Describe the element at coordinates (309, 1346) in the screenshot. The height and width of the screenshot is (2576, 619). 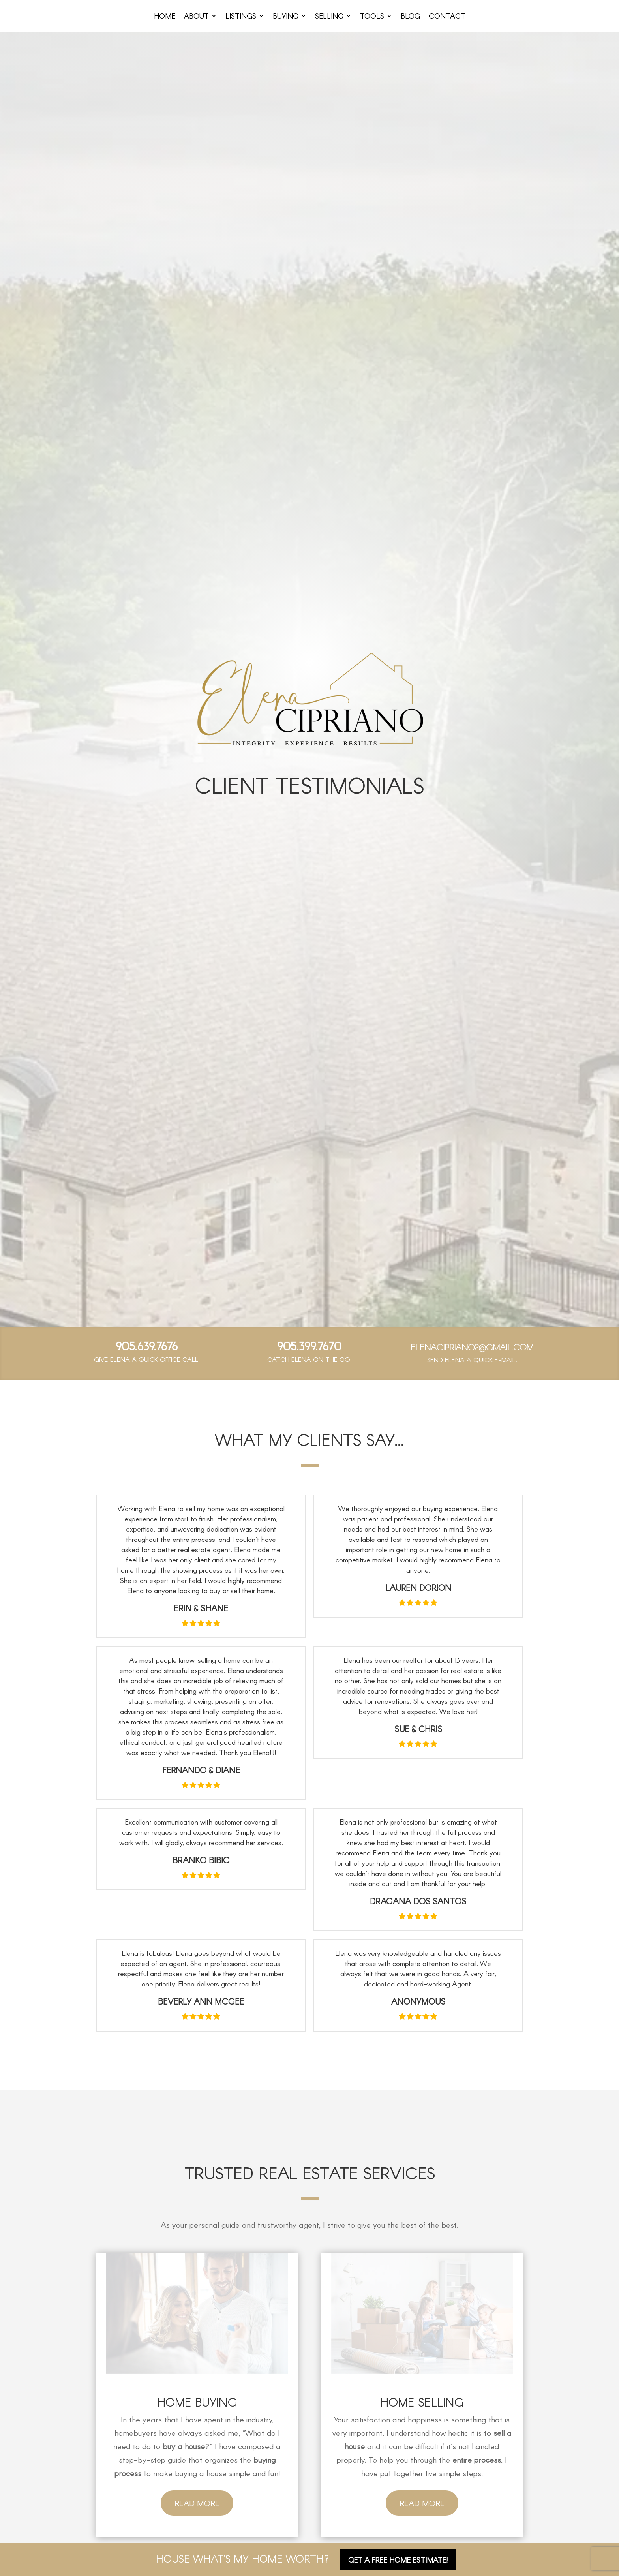
I see `905.399.7670` at that location.